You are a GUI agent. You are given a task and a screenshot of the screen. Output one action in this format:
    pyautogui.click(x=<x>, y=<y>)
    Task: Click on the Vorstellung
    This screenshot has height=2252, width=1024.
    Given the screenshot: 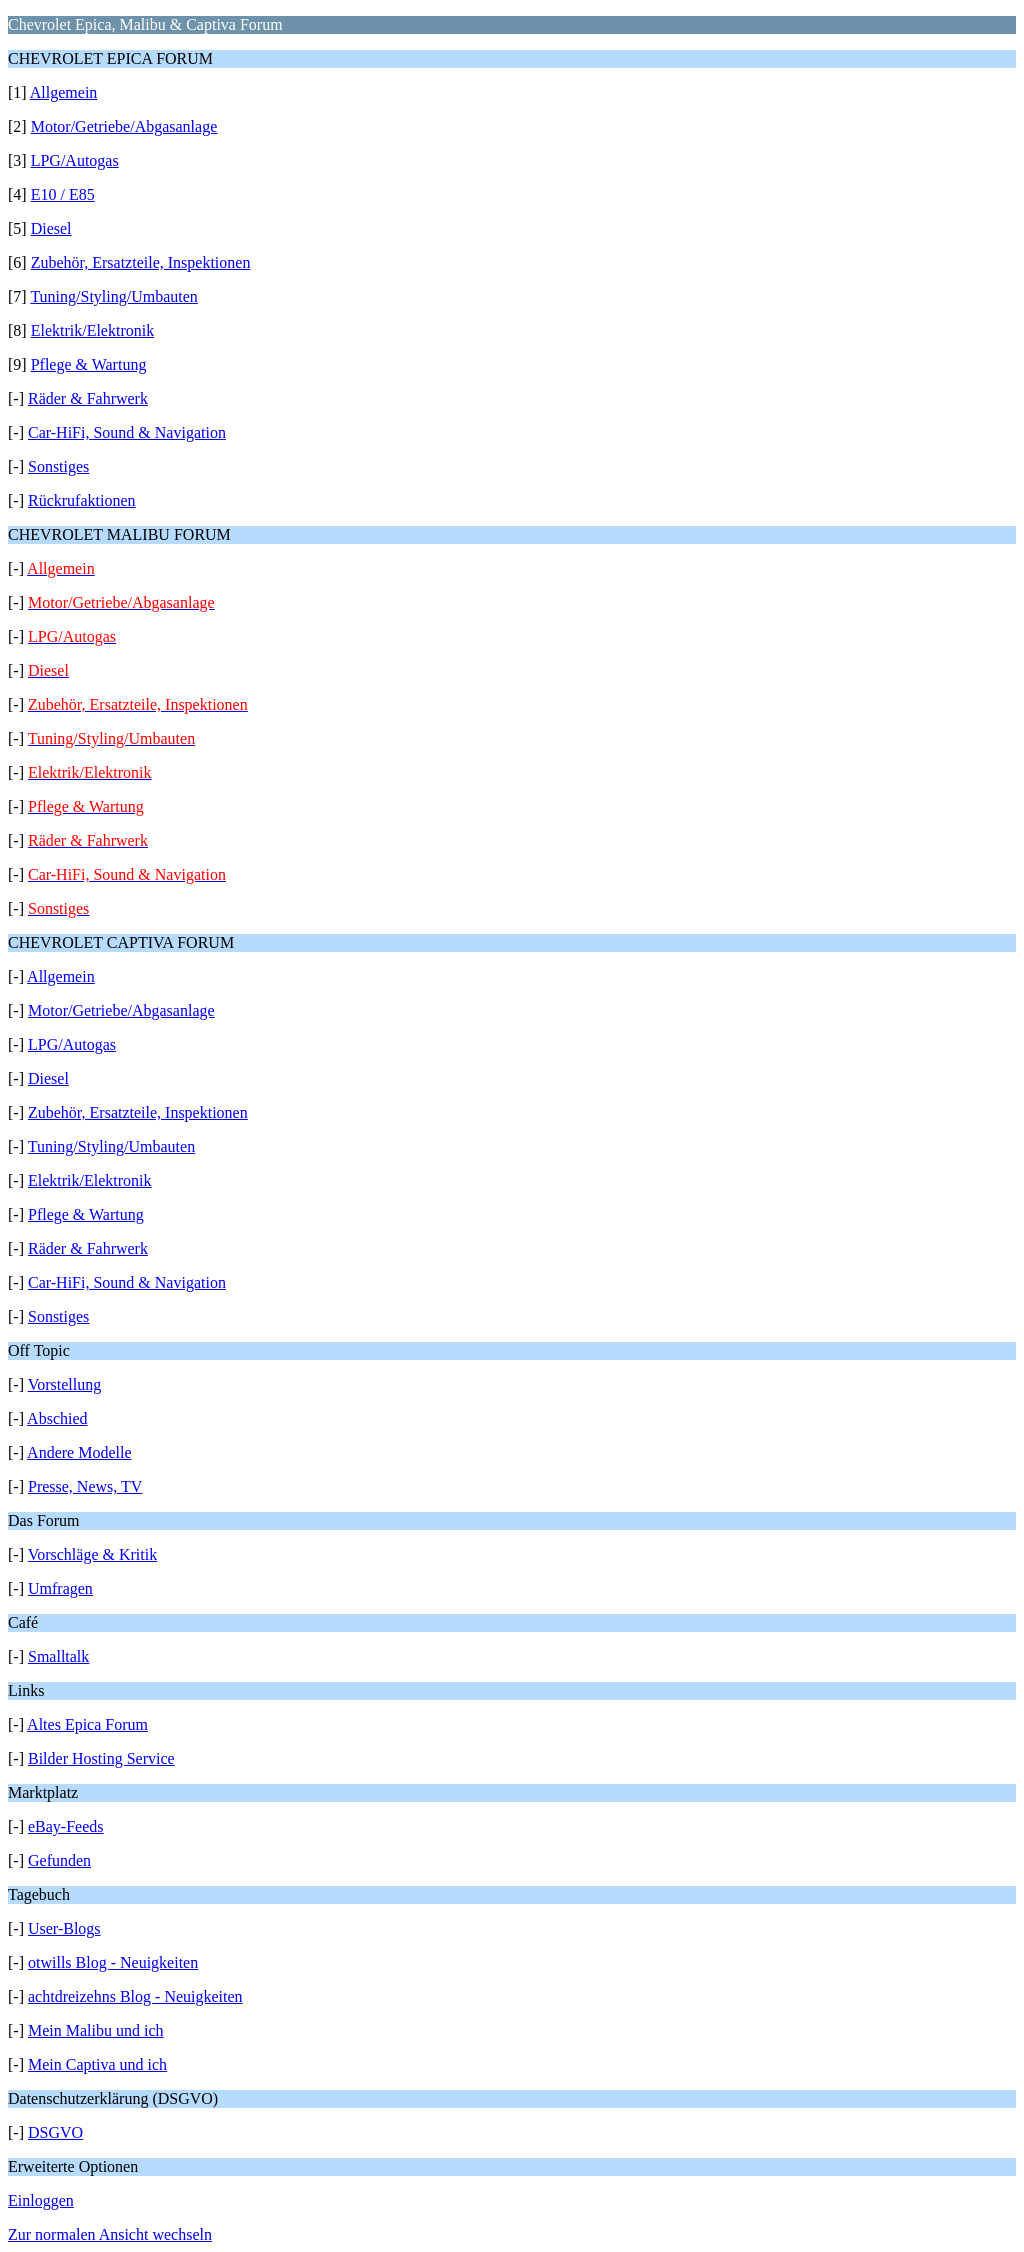 What is the action you would take?
    pyautogui.click(x=64, y=1384)
    